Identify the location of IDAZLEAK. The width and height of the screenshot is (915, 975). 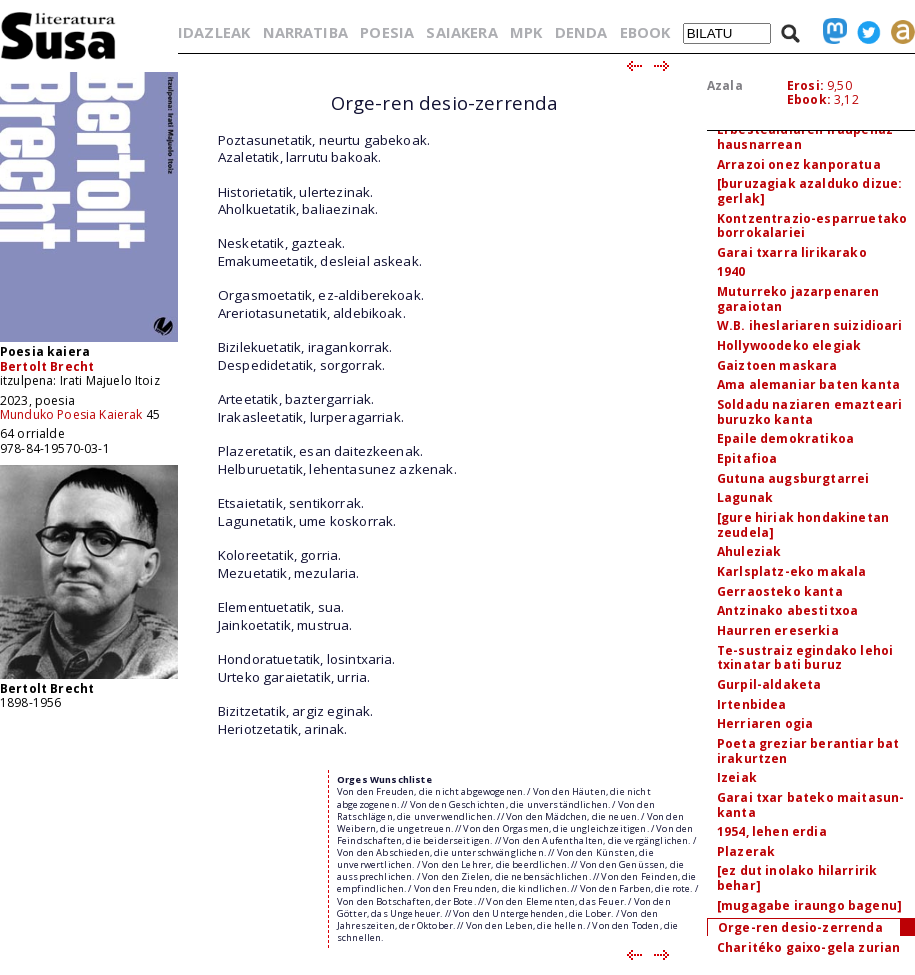
(214, 32).